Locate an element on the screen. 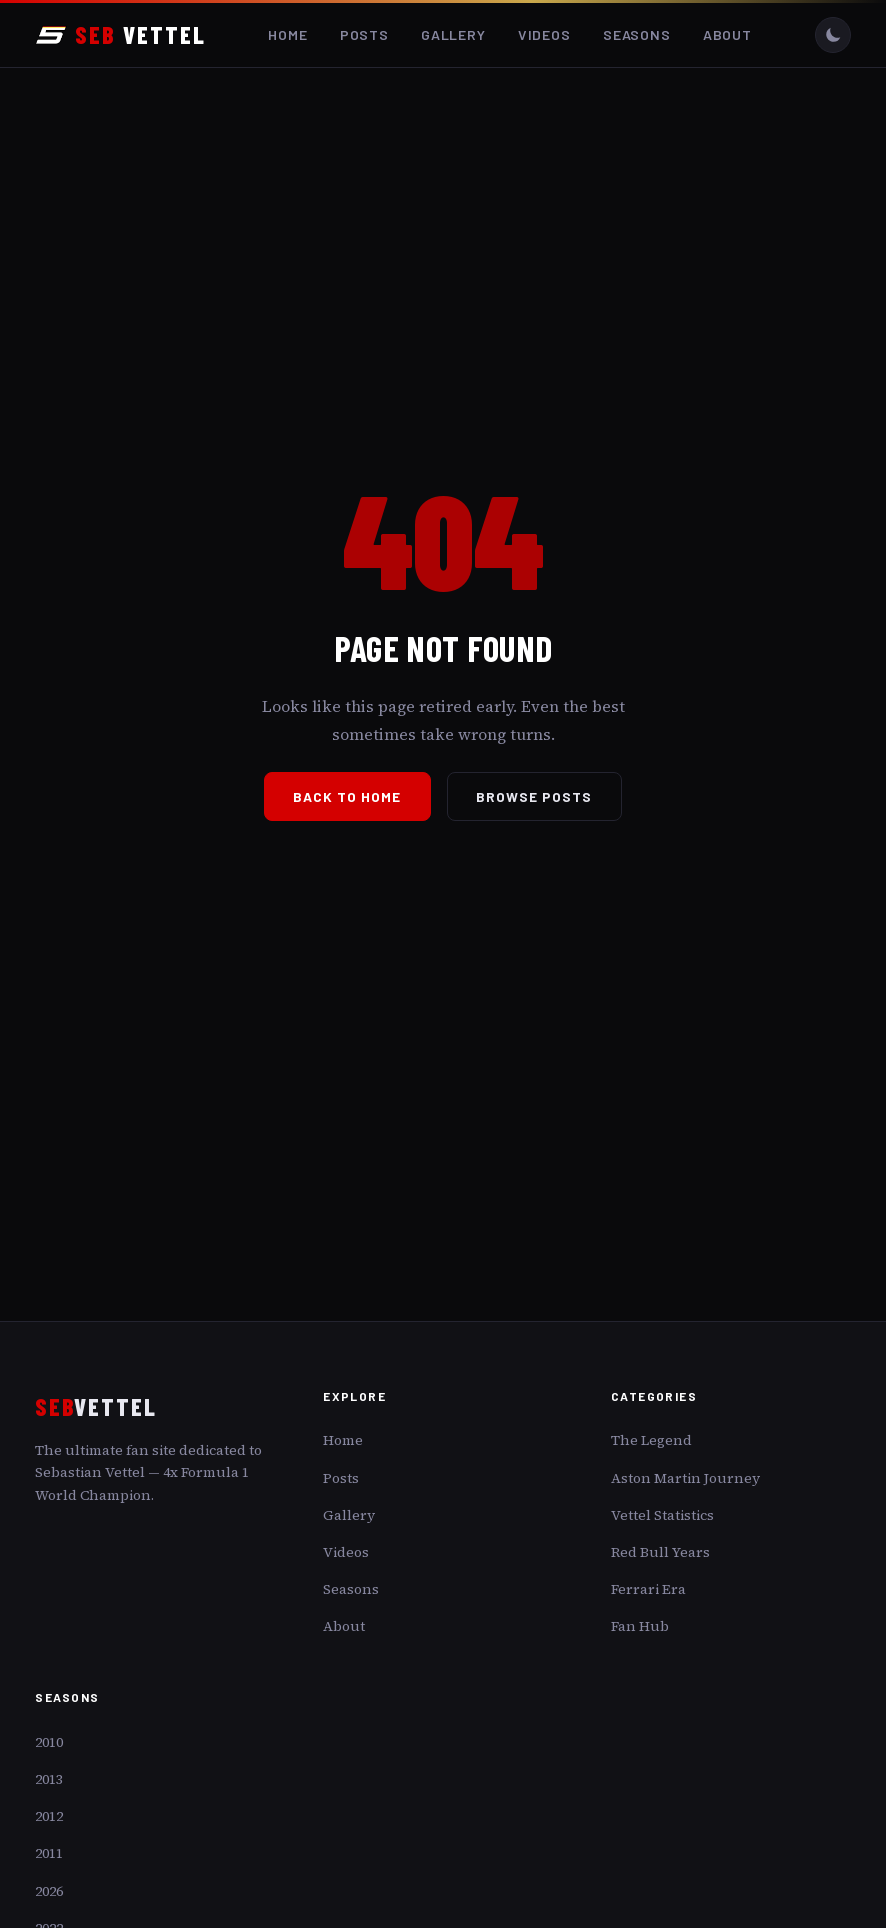  2013 is located at coordinates (49, 1779).